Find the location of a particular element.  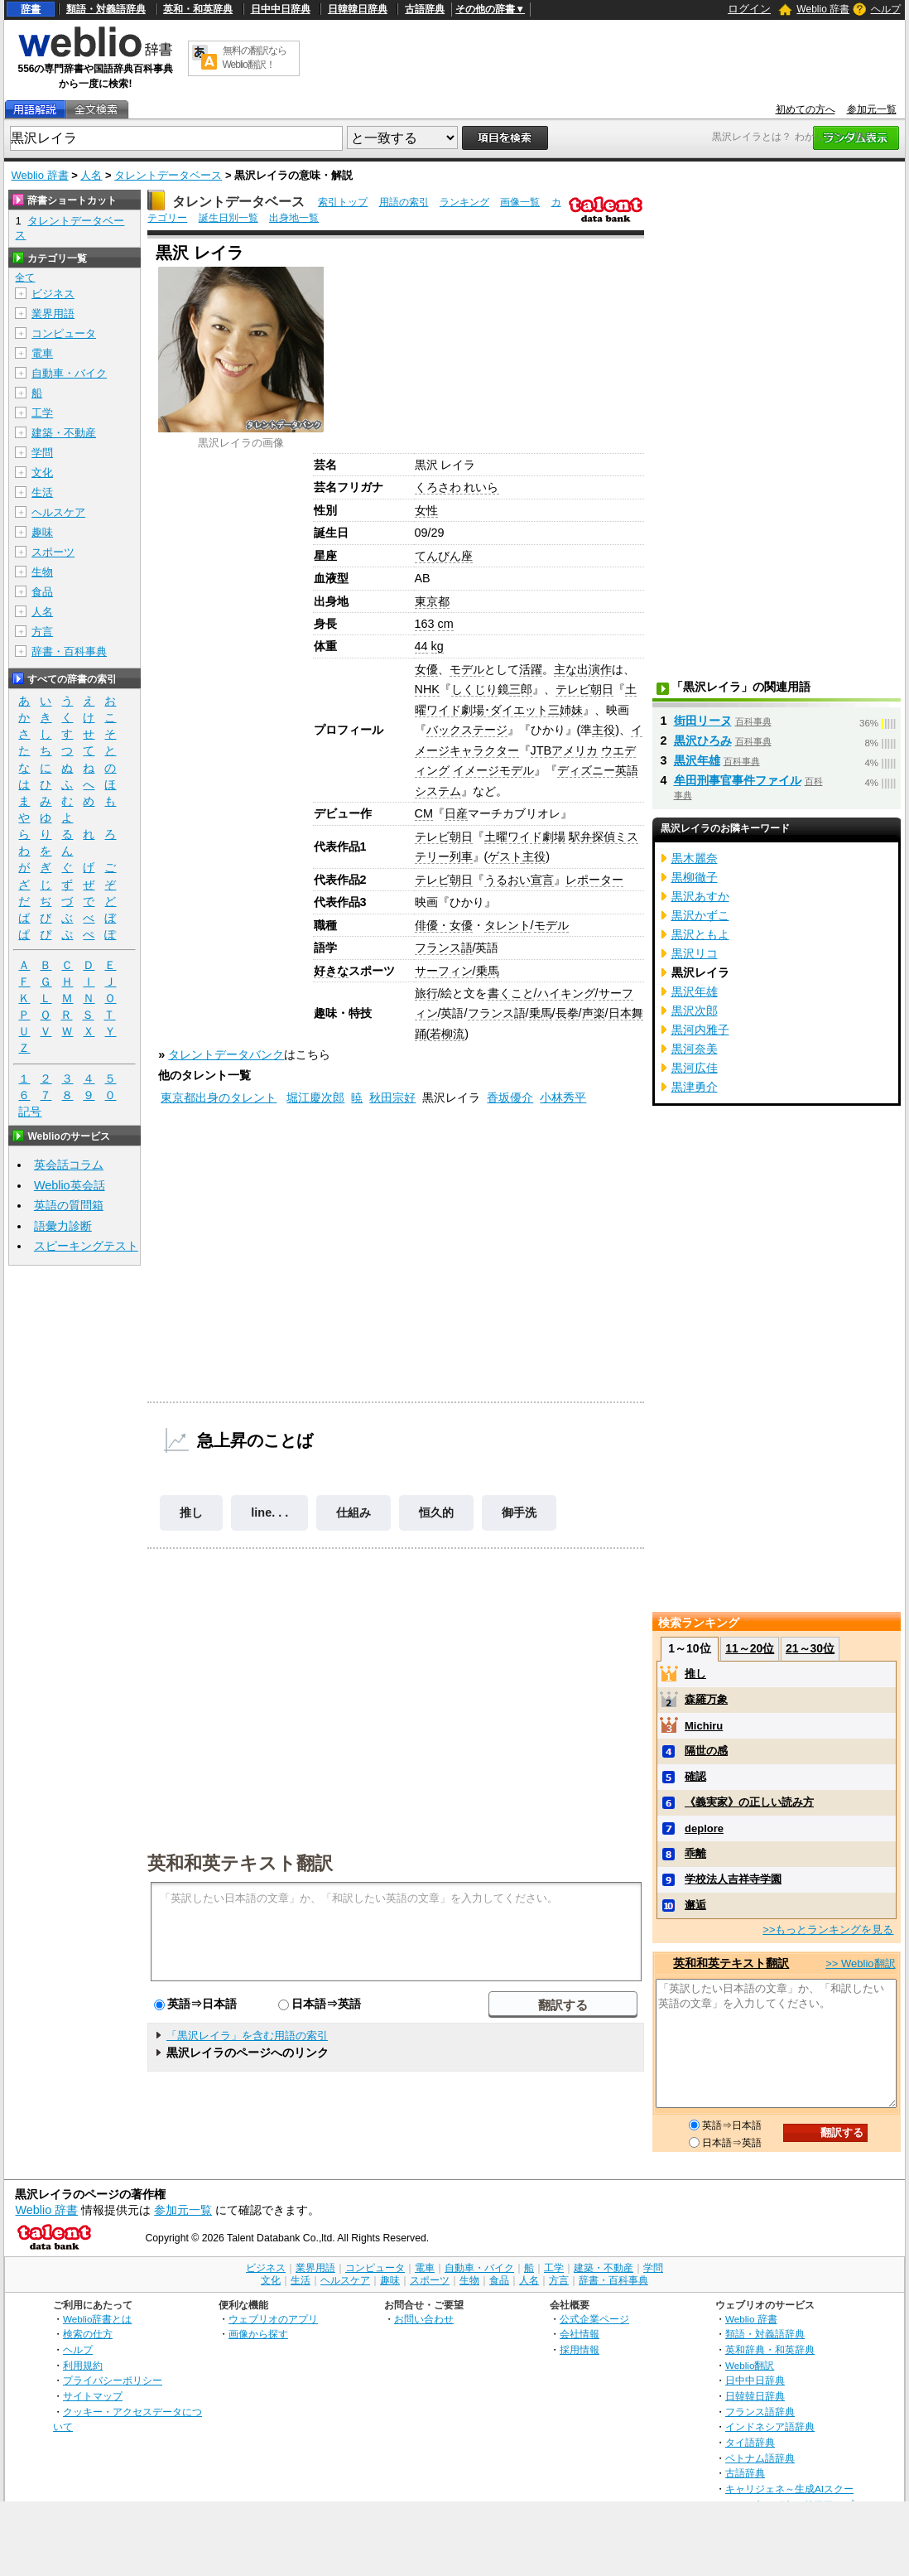

タイ語辞典 is located at coordinates (750, 2442).